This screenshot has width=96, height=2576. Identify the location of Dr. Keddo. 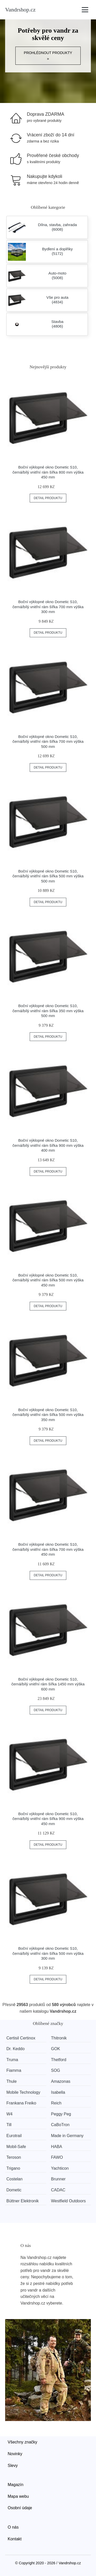
(15, 2049).